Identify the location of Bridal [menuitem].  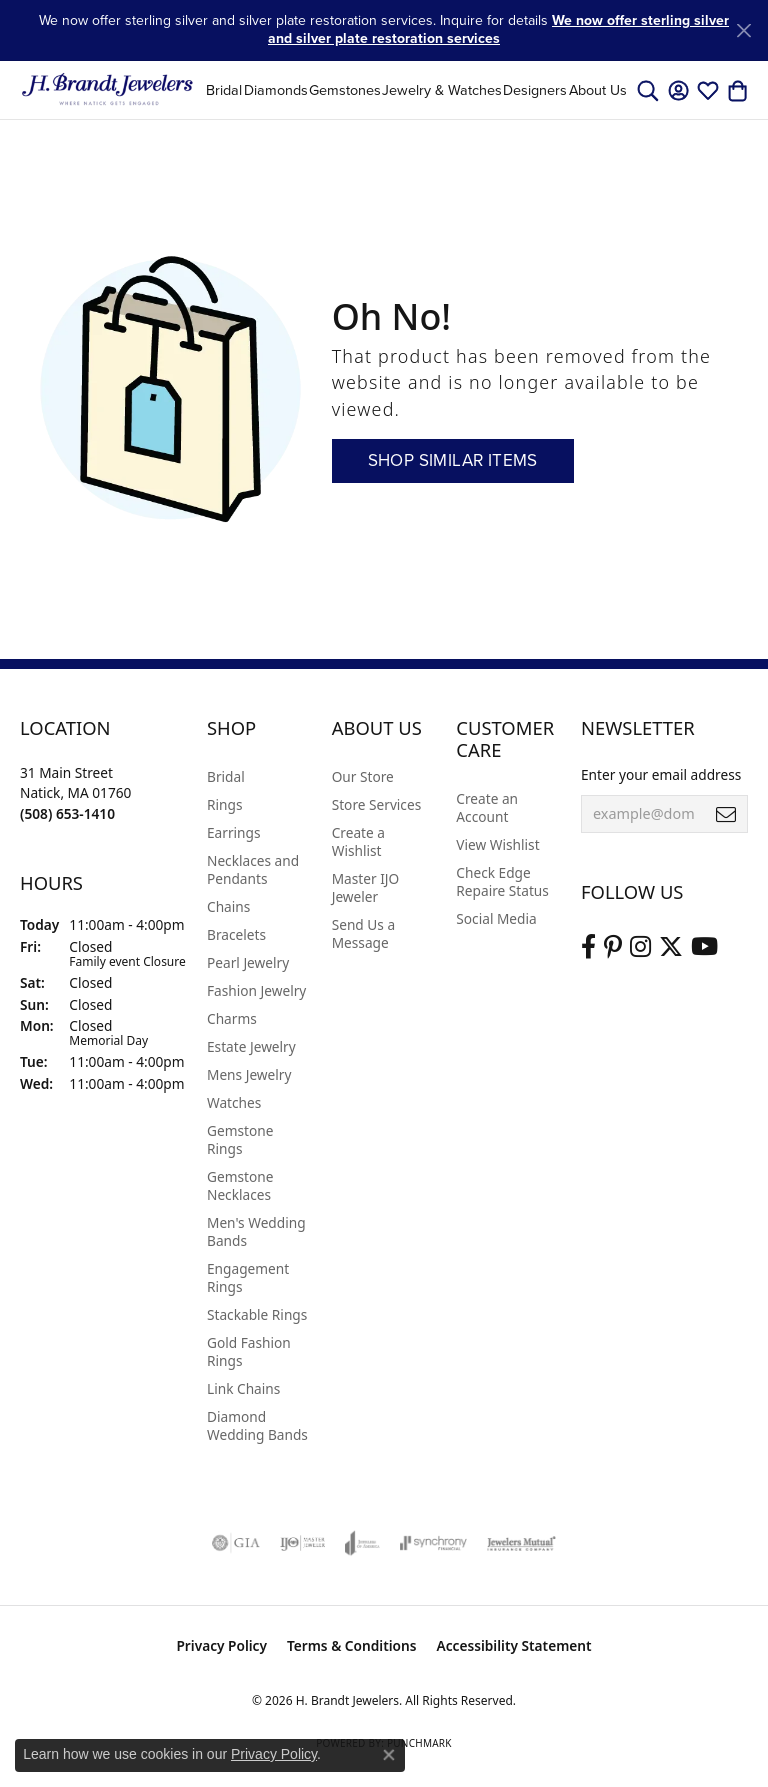
(226, 776).